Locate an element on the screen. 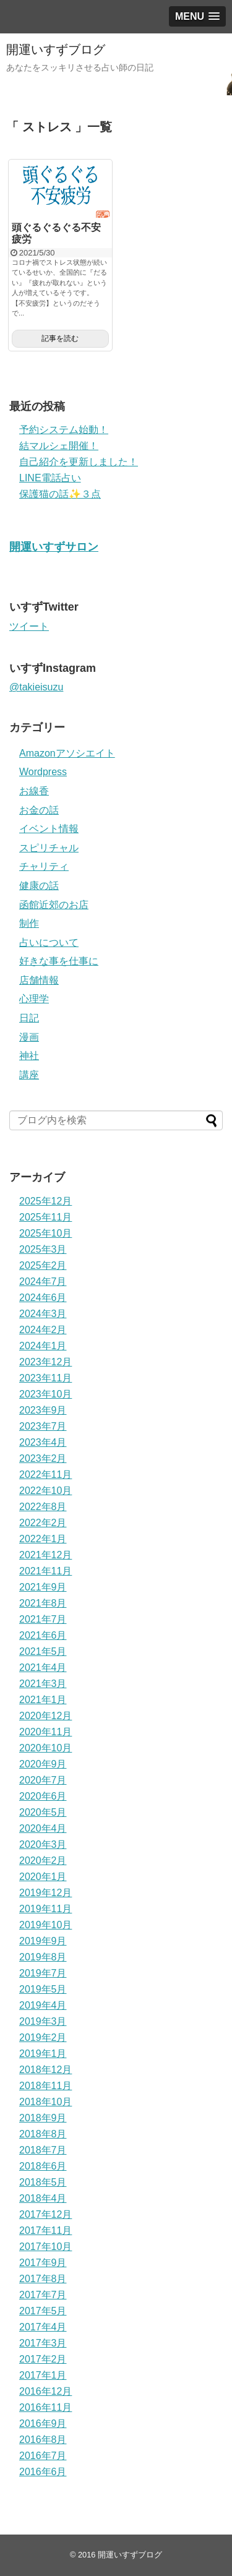 The image size is (232, 2576). 2021年12月 is located at coordinates (45, 1555).